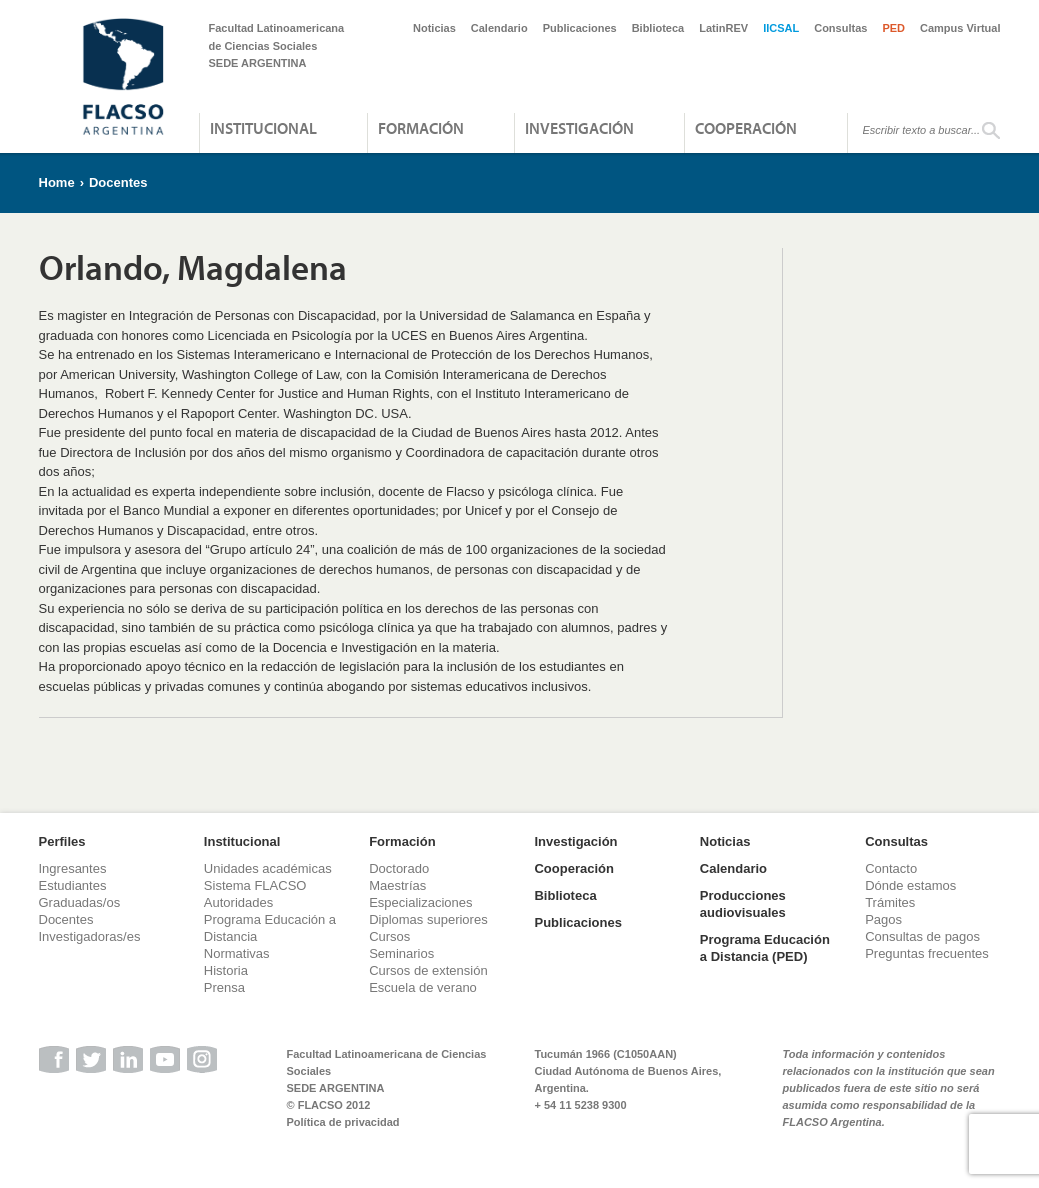 The width and height of the screenshot is (1039, 1188). What do you see at coordinates (57, 182) in the screenshot?
I see `Home` at bounding box center [57, 182].